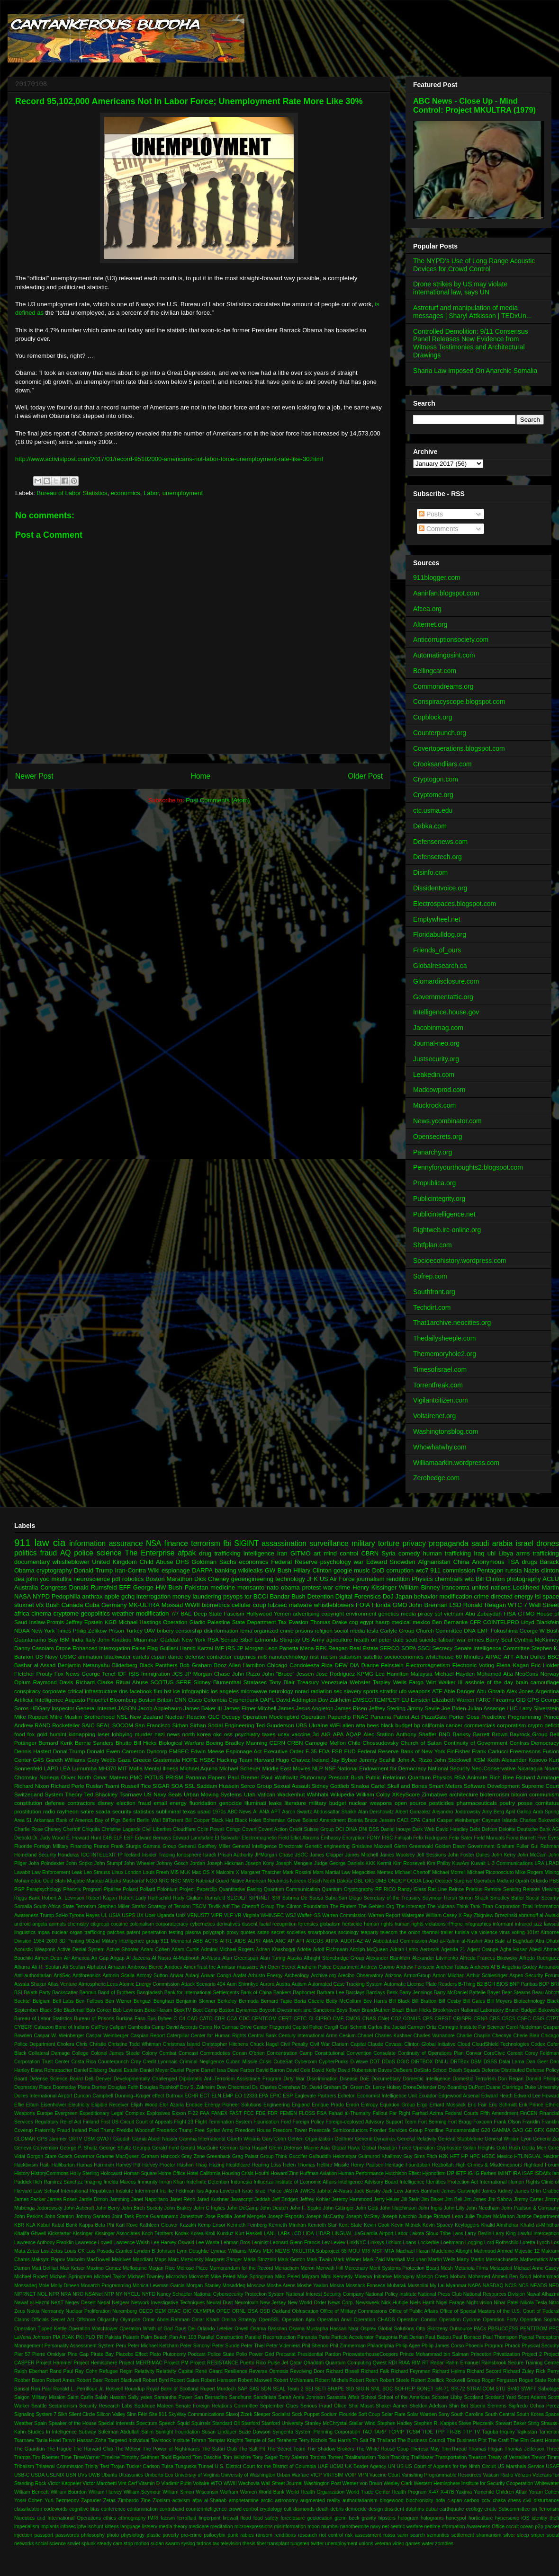 The image size is (559, 2576). I want to click on Glenn Greenwald, so click(413, 1846).